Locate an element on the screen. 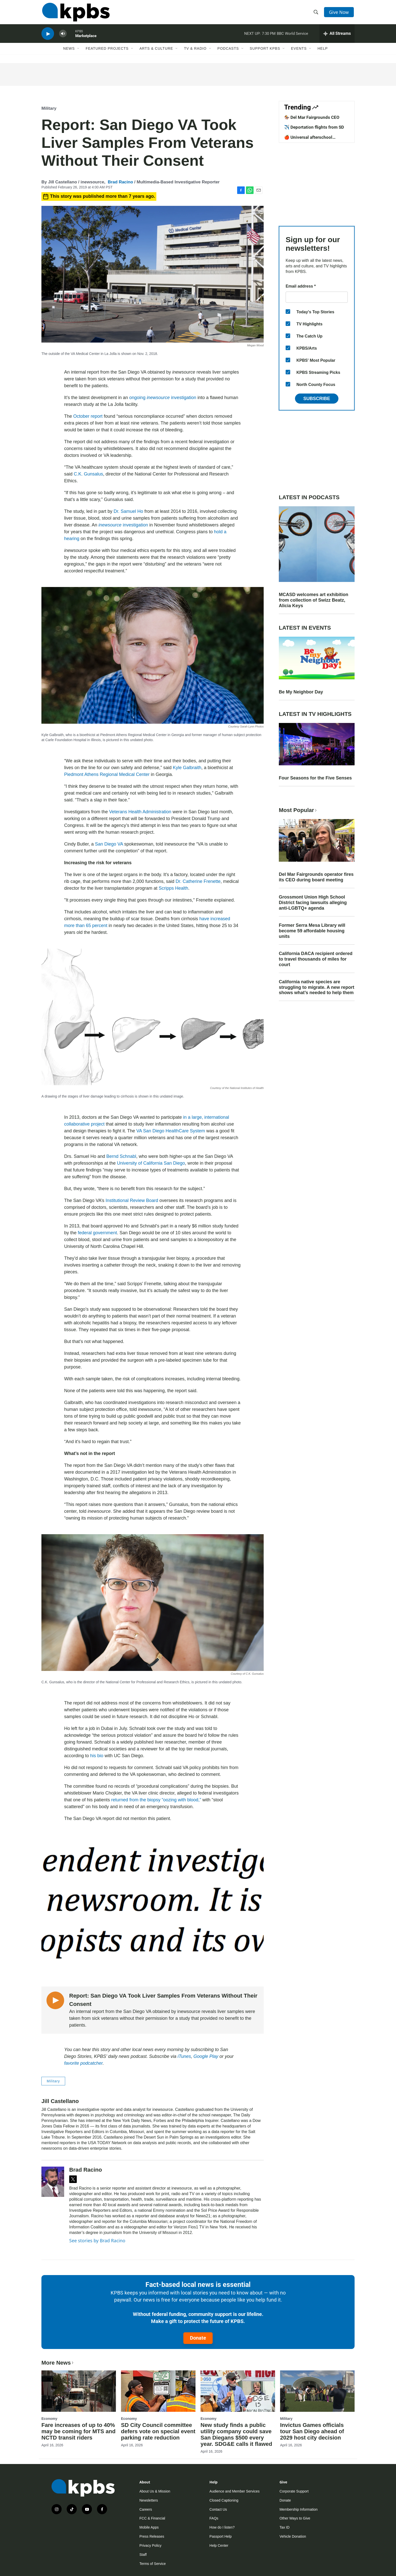 The width and height of the screenshot is (396, 2576). Economy is located at coordinates (49, 2419).